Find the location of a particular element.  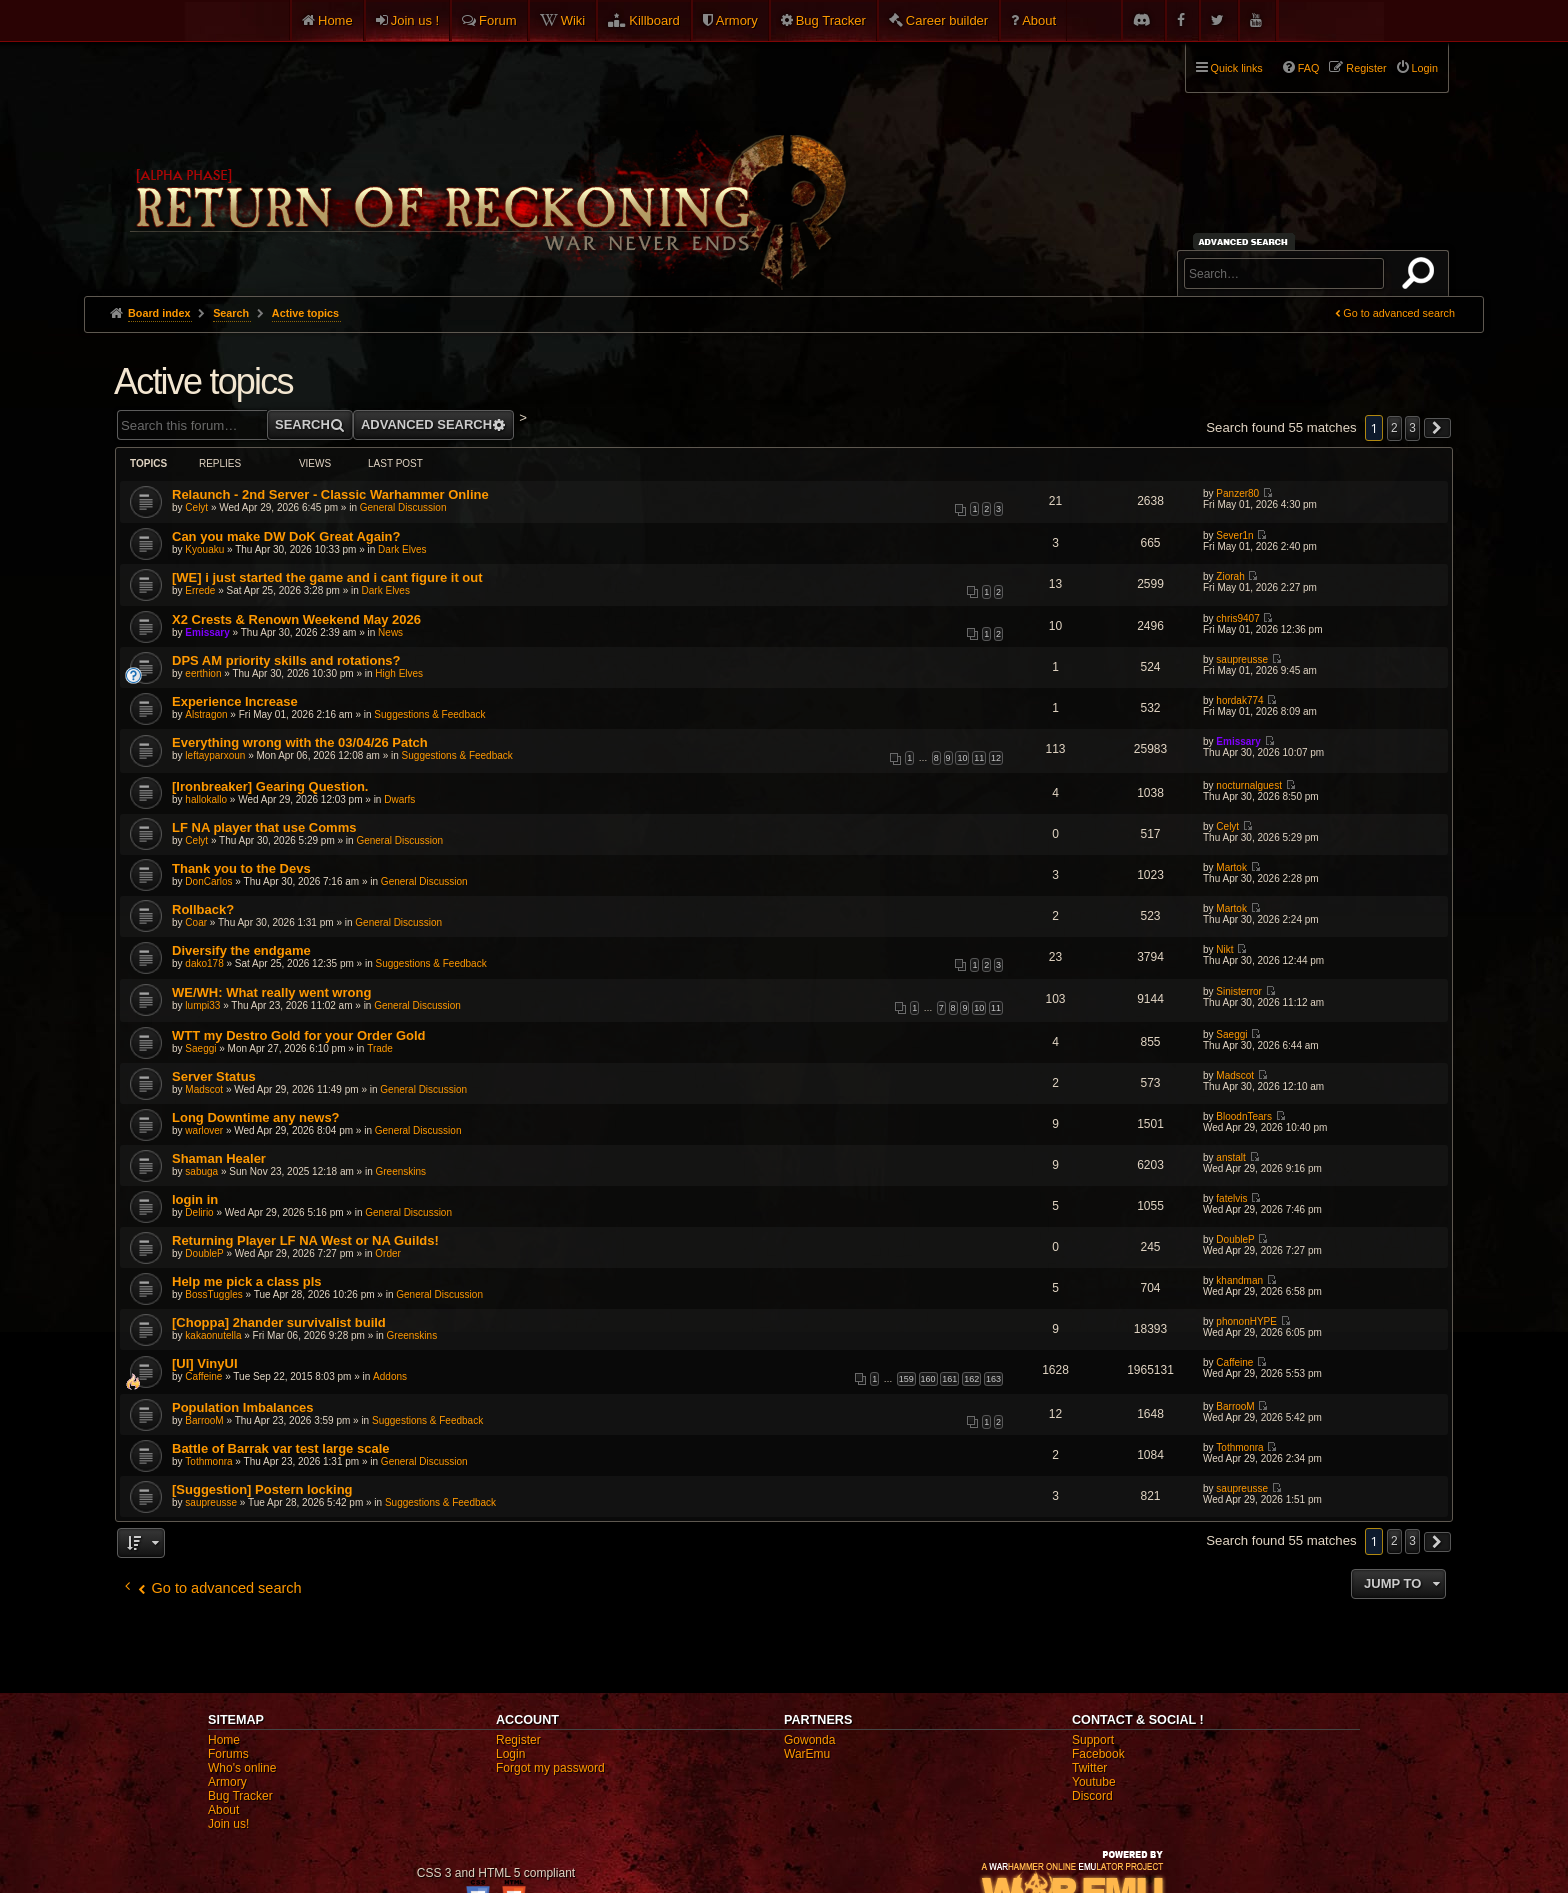

chris9407 is located at coordinates (1237, 618).